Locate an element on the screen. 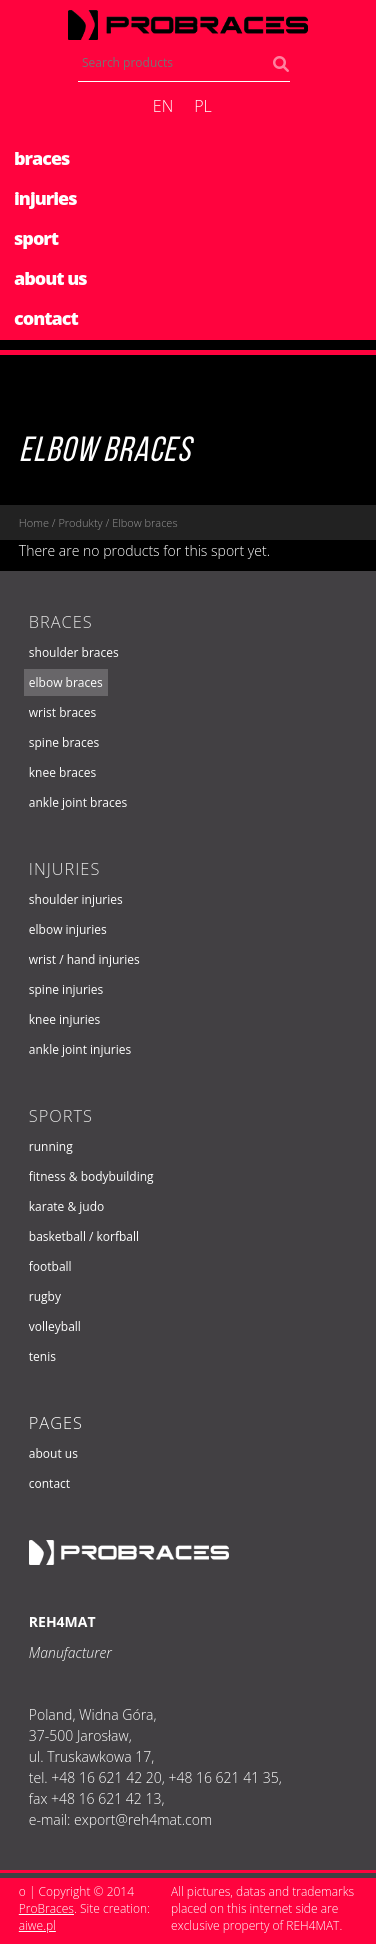 This screenshot has width=376, height=1944. ProBraces is located at coordinates (46, 1908).